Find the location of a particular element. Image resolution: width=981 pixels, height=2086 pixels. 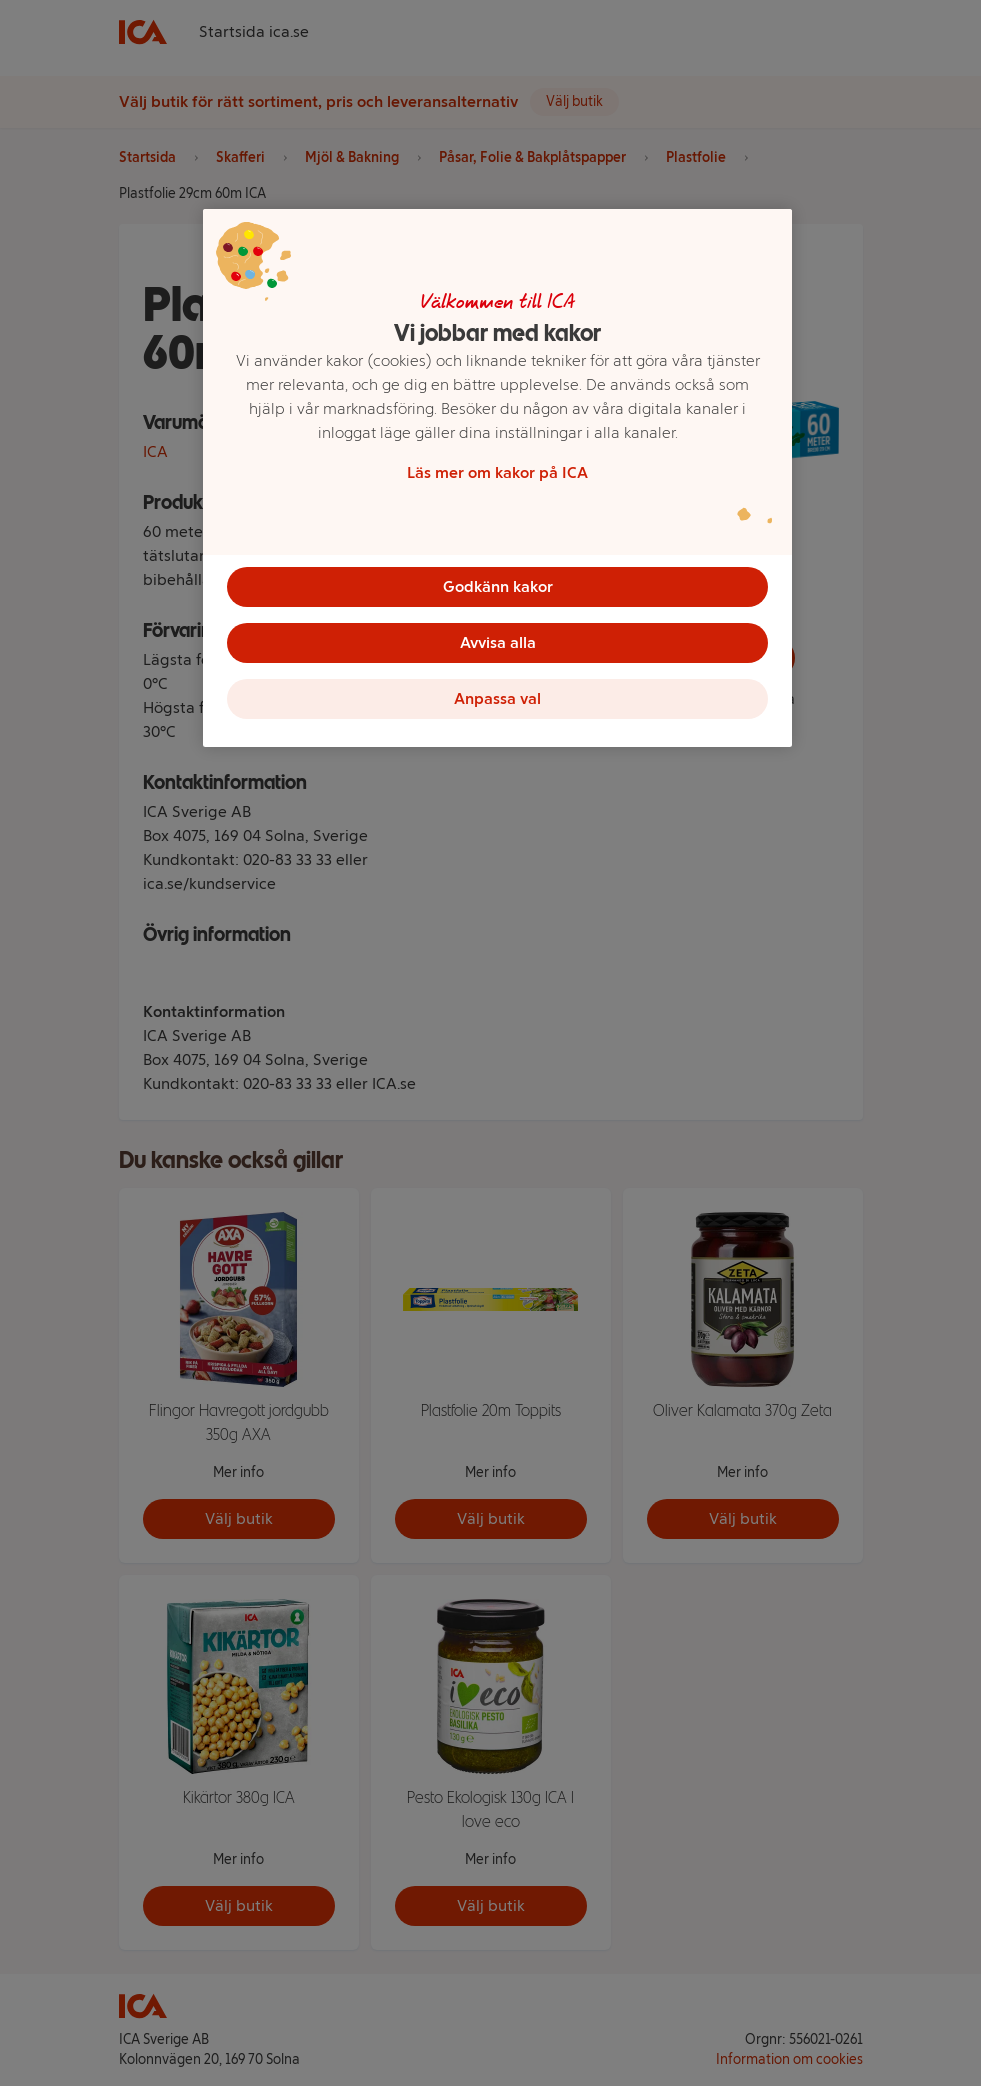

Läs mer om kakor på ICA is located at coordinates (497, 472).